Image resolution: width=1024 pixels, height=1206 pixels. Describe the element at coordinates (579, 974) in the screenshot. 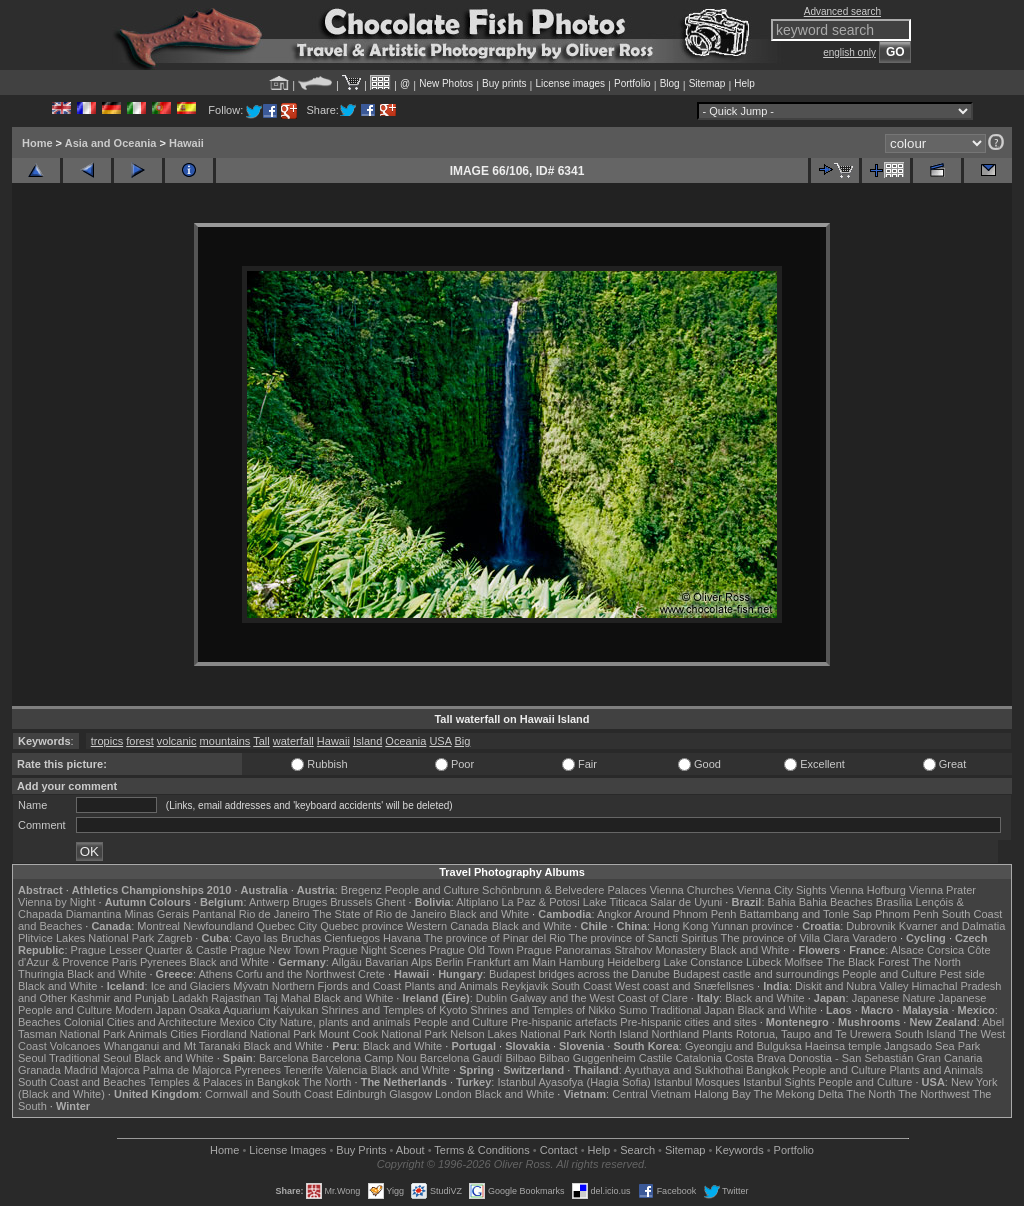

I see `Budapest bridges across the Danube` at that location.